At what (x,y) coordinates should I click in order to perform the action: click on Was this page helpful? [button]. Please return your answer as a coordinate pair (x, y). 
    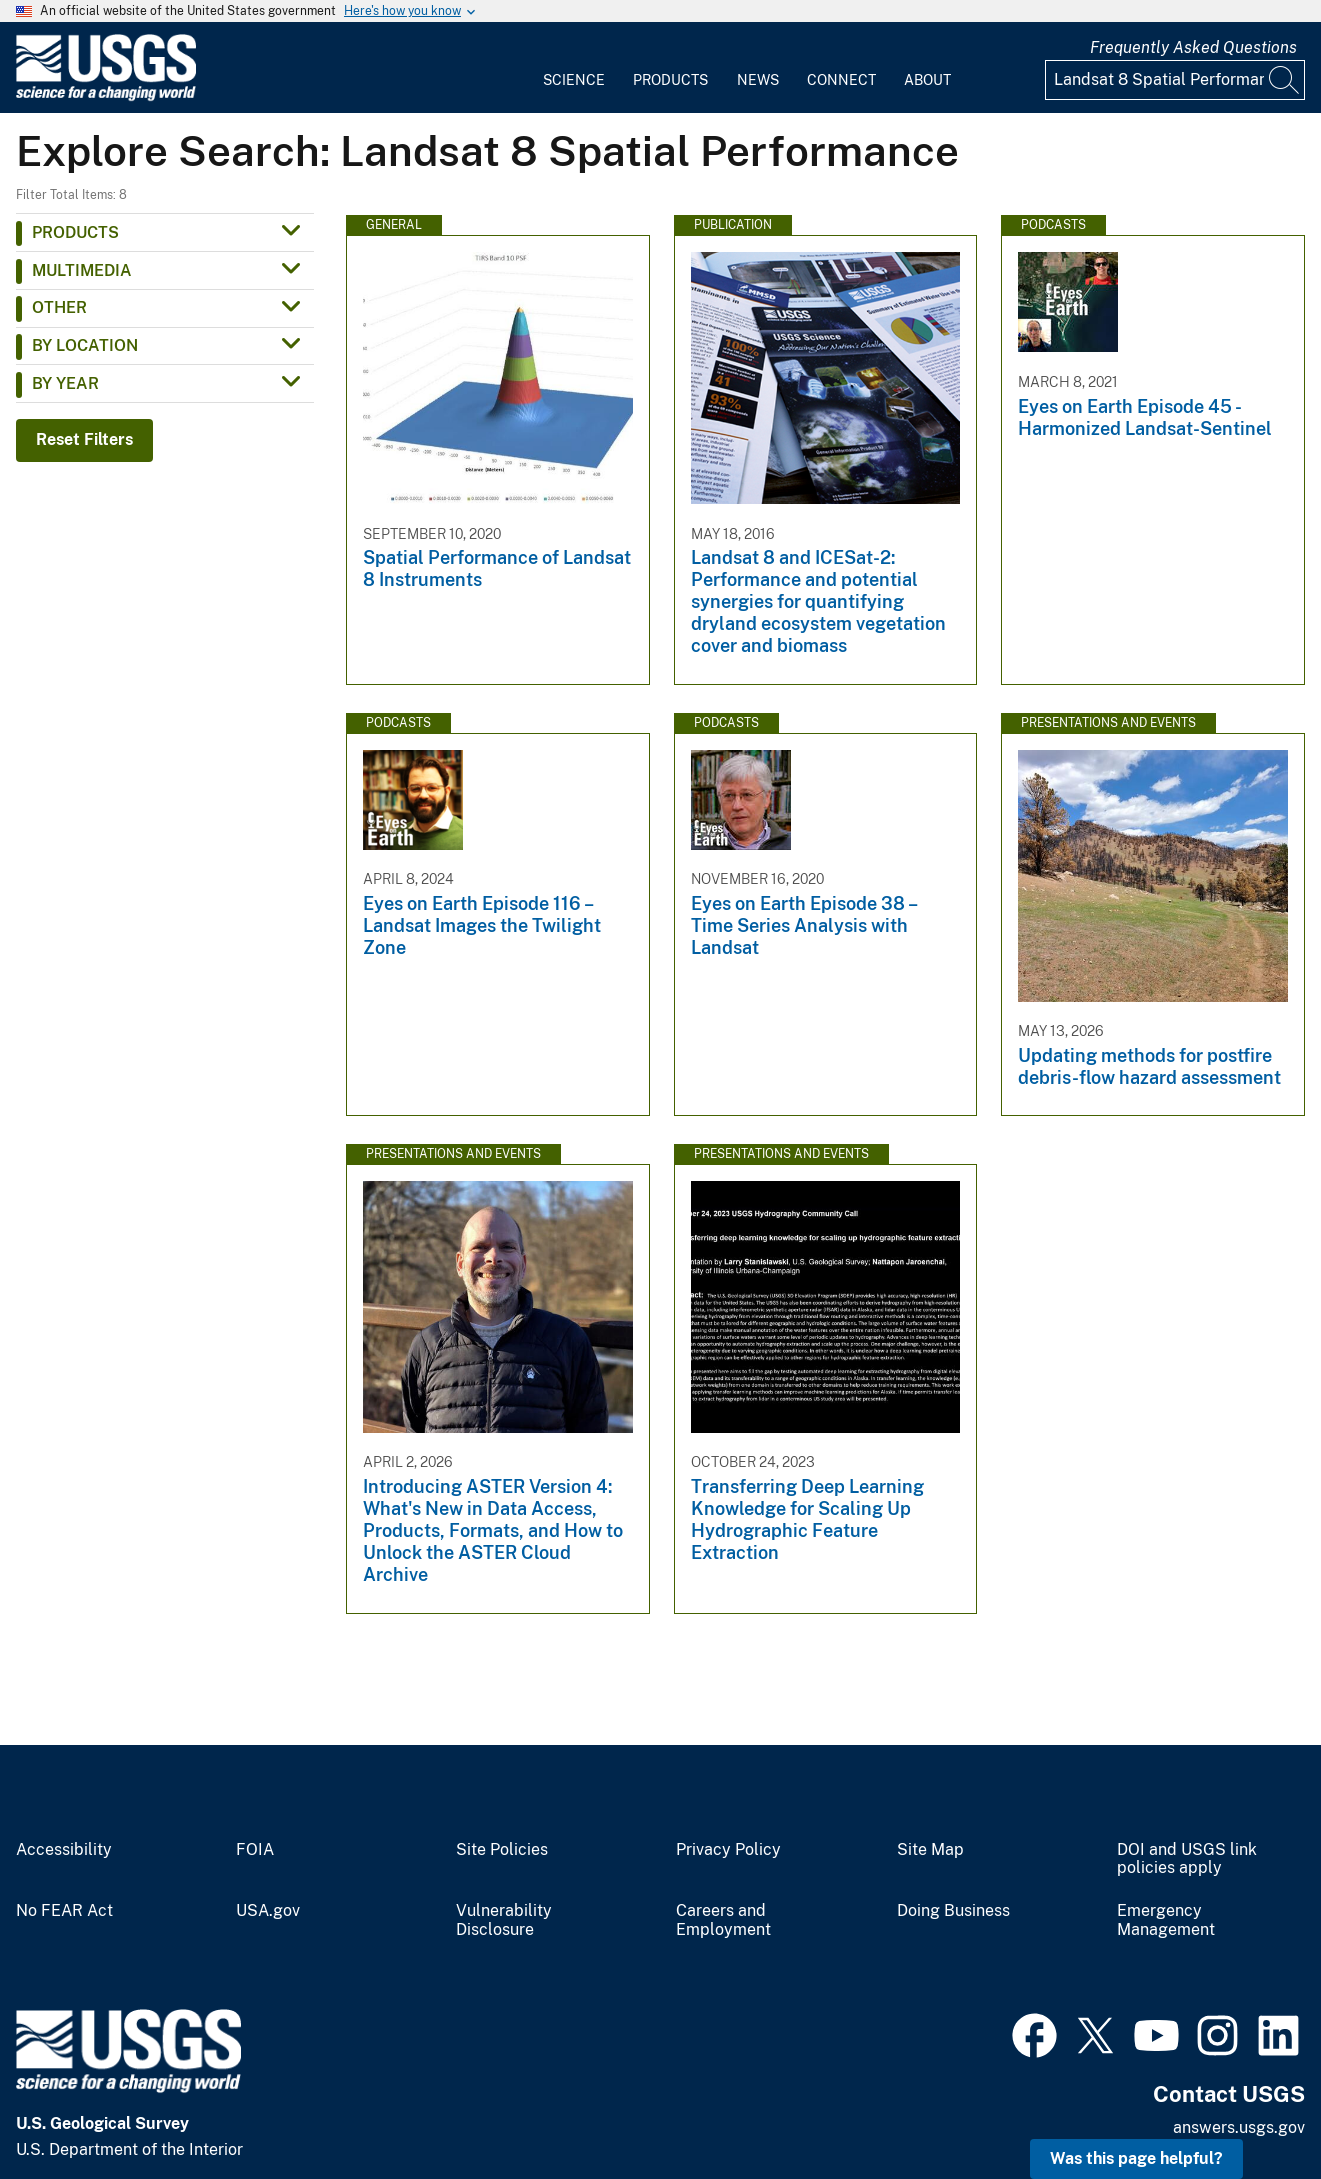
    Looking at the image, I should click on (1136, 2158).